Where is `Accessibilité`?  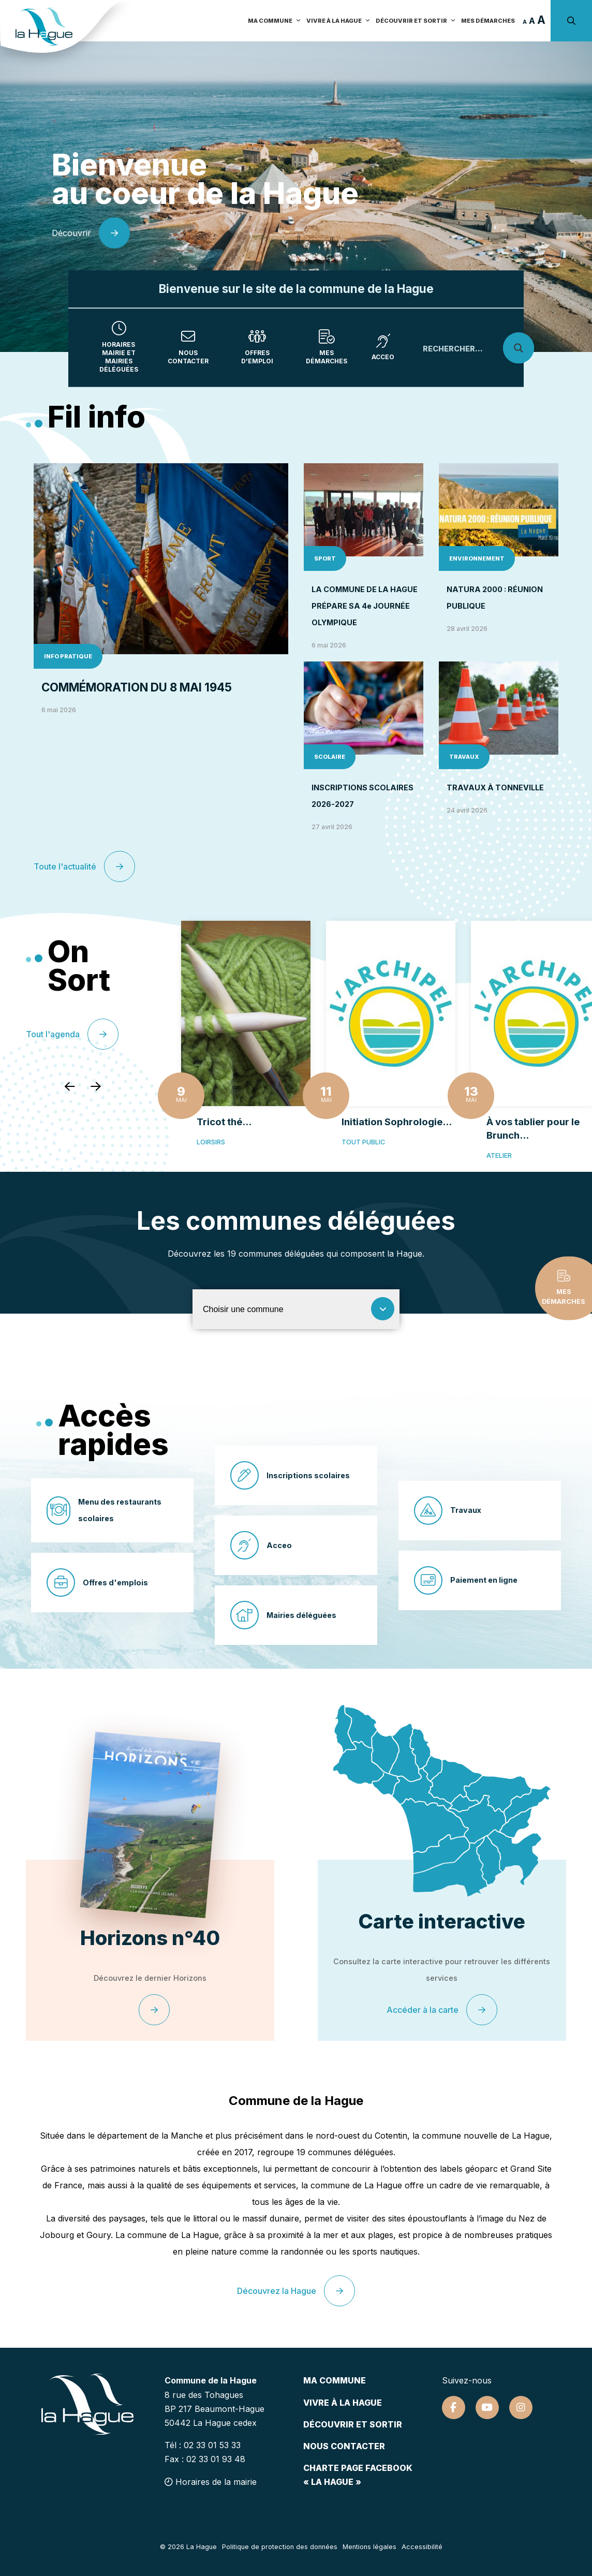
Accessibilité is located at coordinates (422, 2547).